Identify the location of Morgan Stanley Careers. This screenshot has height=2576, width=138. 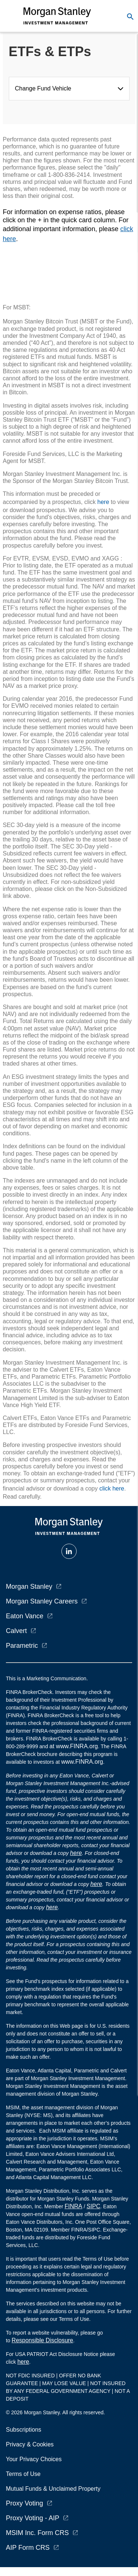
(42, 1601).